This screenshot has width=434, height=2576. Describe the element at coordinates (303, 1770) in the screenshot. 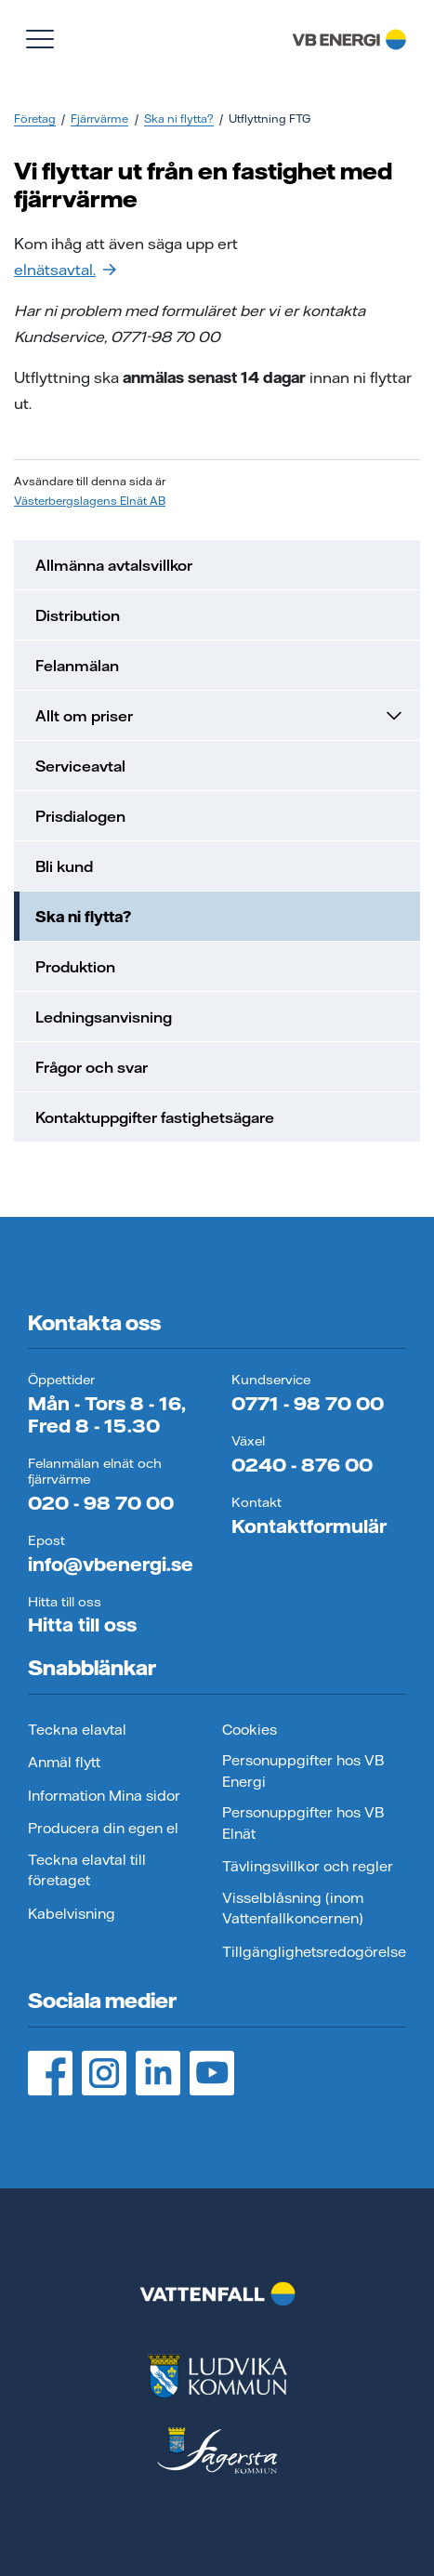

I see `Personuppgifter hos VB Energi` at that location.